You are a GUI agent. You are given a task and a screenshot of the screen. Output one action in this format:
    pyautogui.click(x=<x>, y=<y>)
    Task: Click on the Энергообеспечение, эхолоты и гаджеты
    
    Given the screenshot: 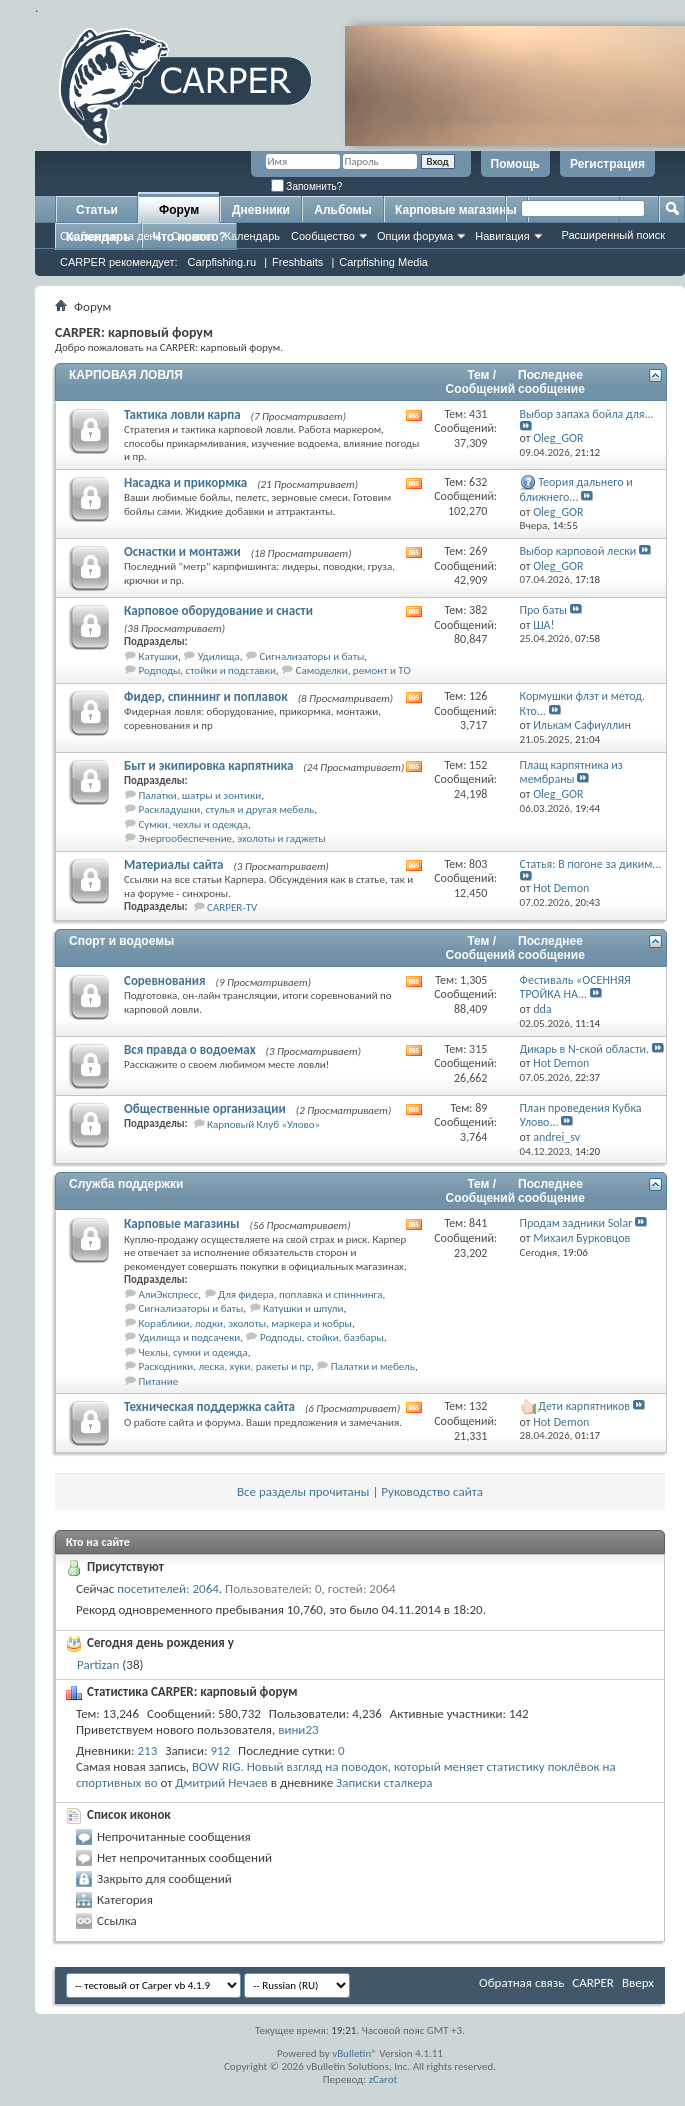 What is the action you would take?
    pyautogui.click(x=232, y=838)
    